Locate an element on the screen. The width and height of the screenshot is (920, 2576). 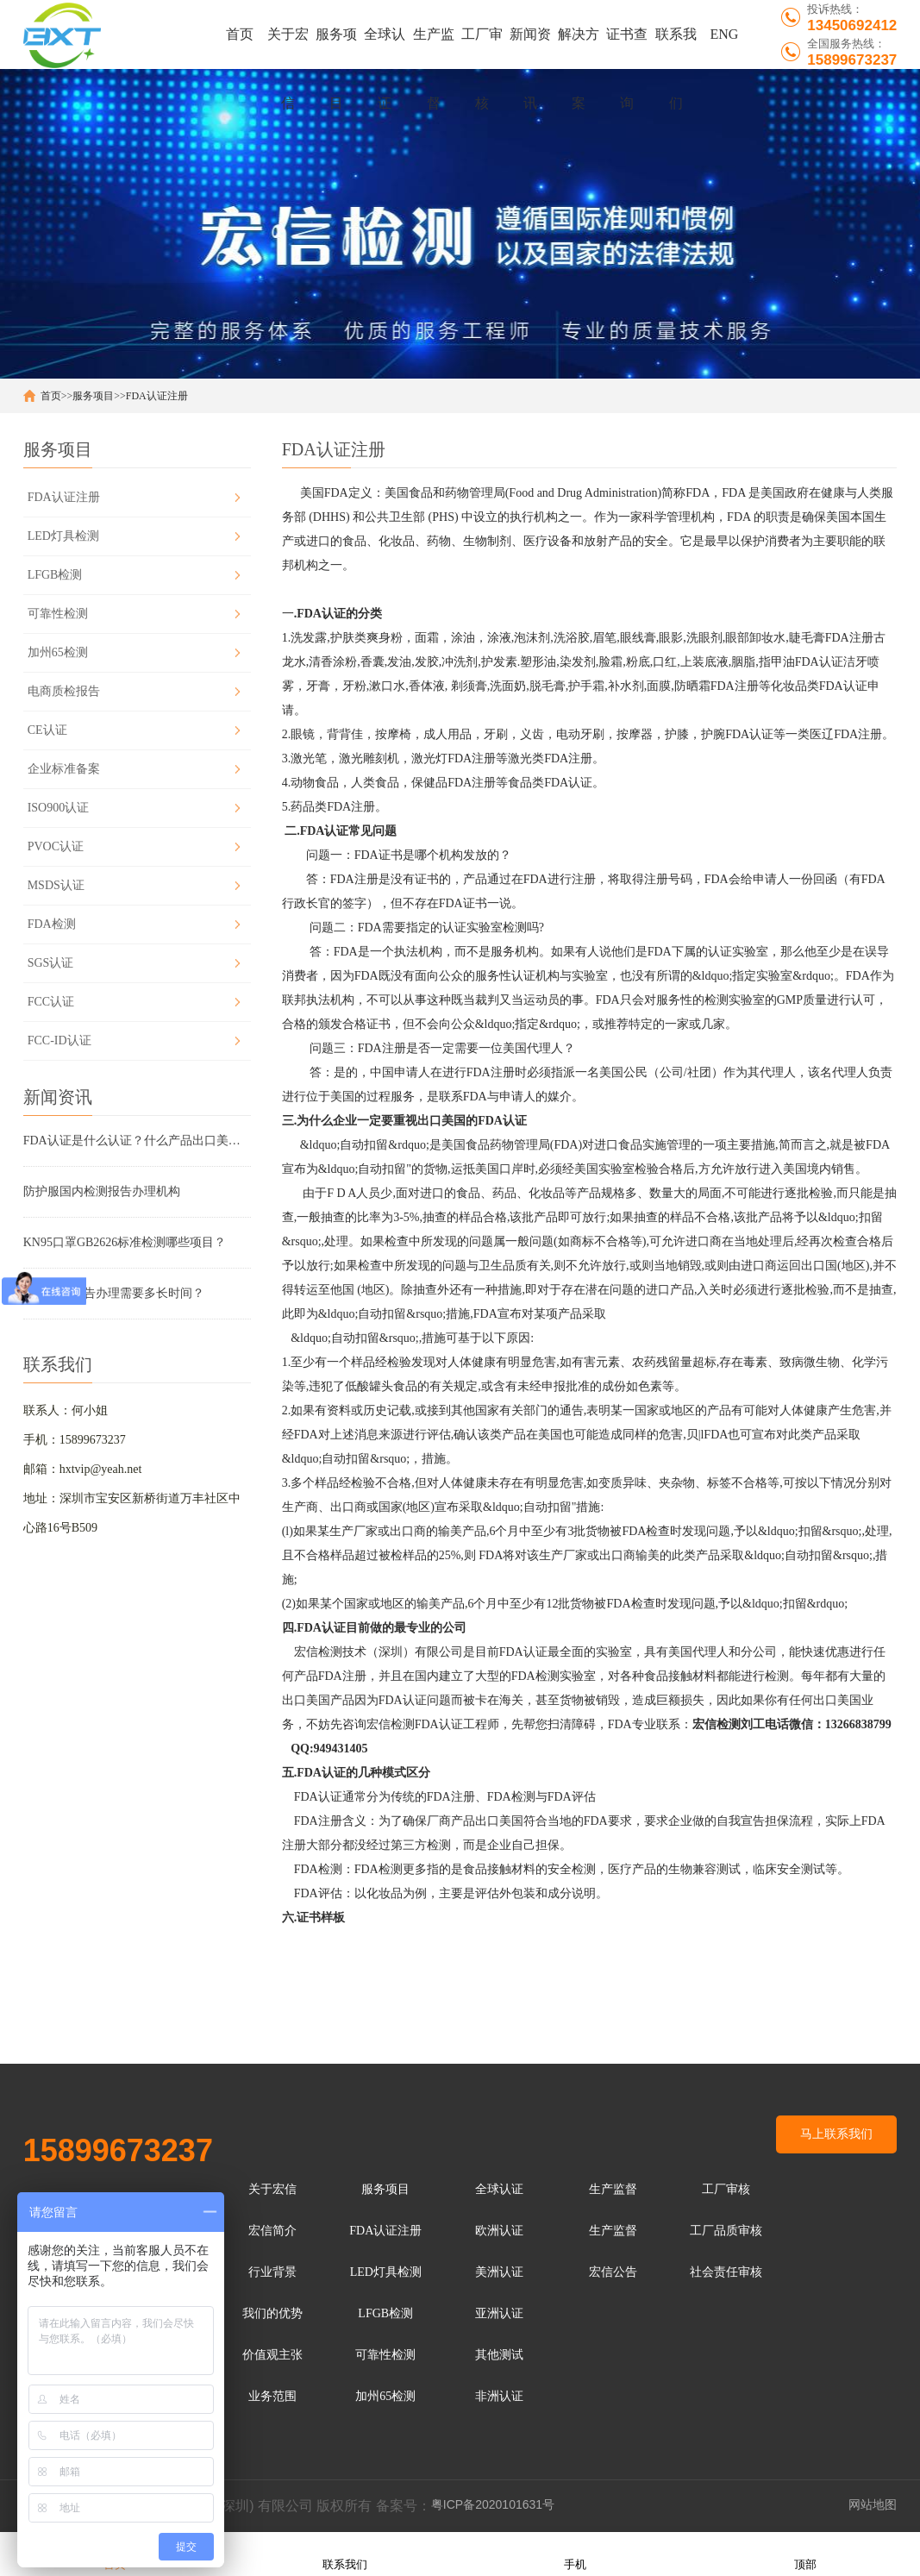
企业标准备案 is located at coordinates (64, 768).